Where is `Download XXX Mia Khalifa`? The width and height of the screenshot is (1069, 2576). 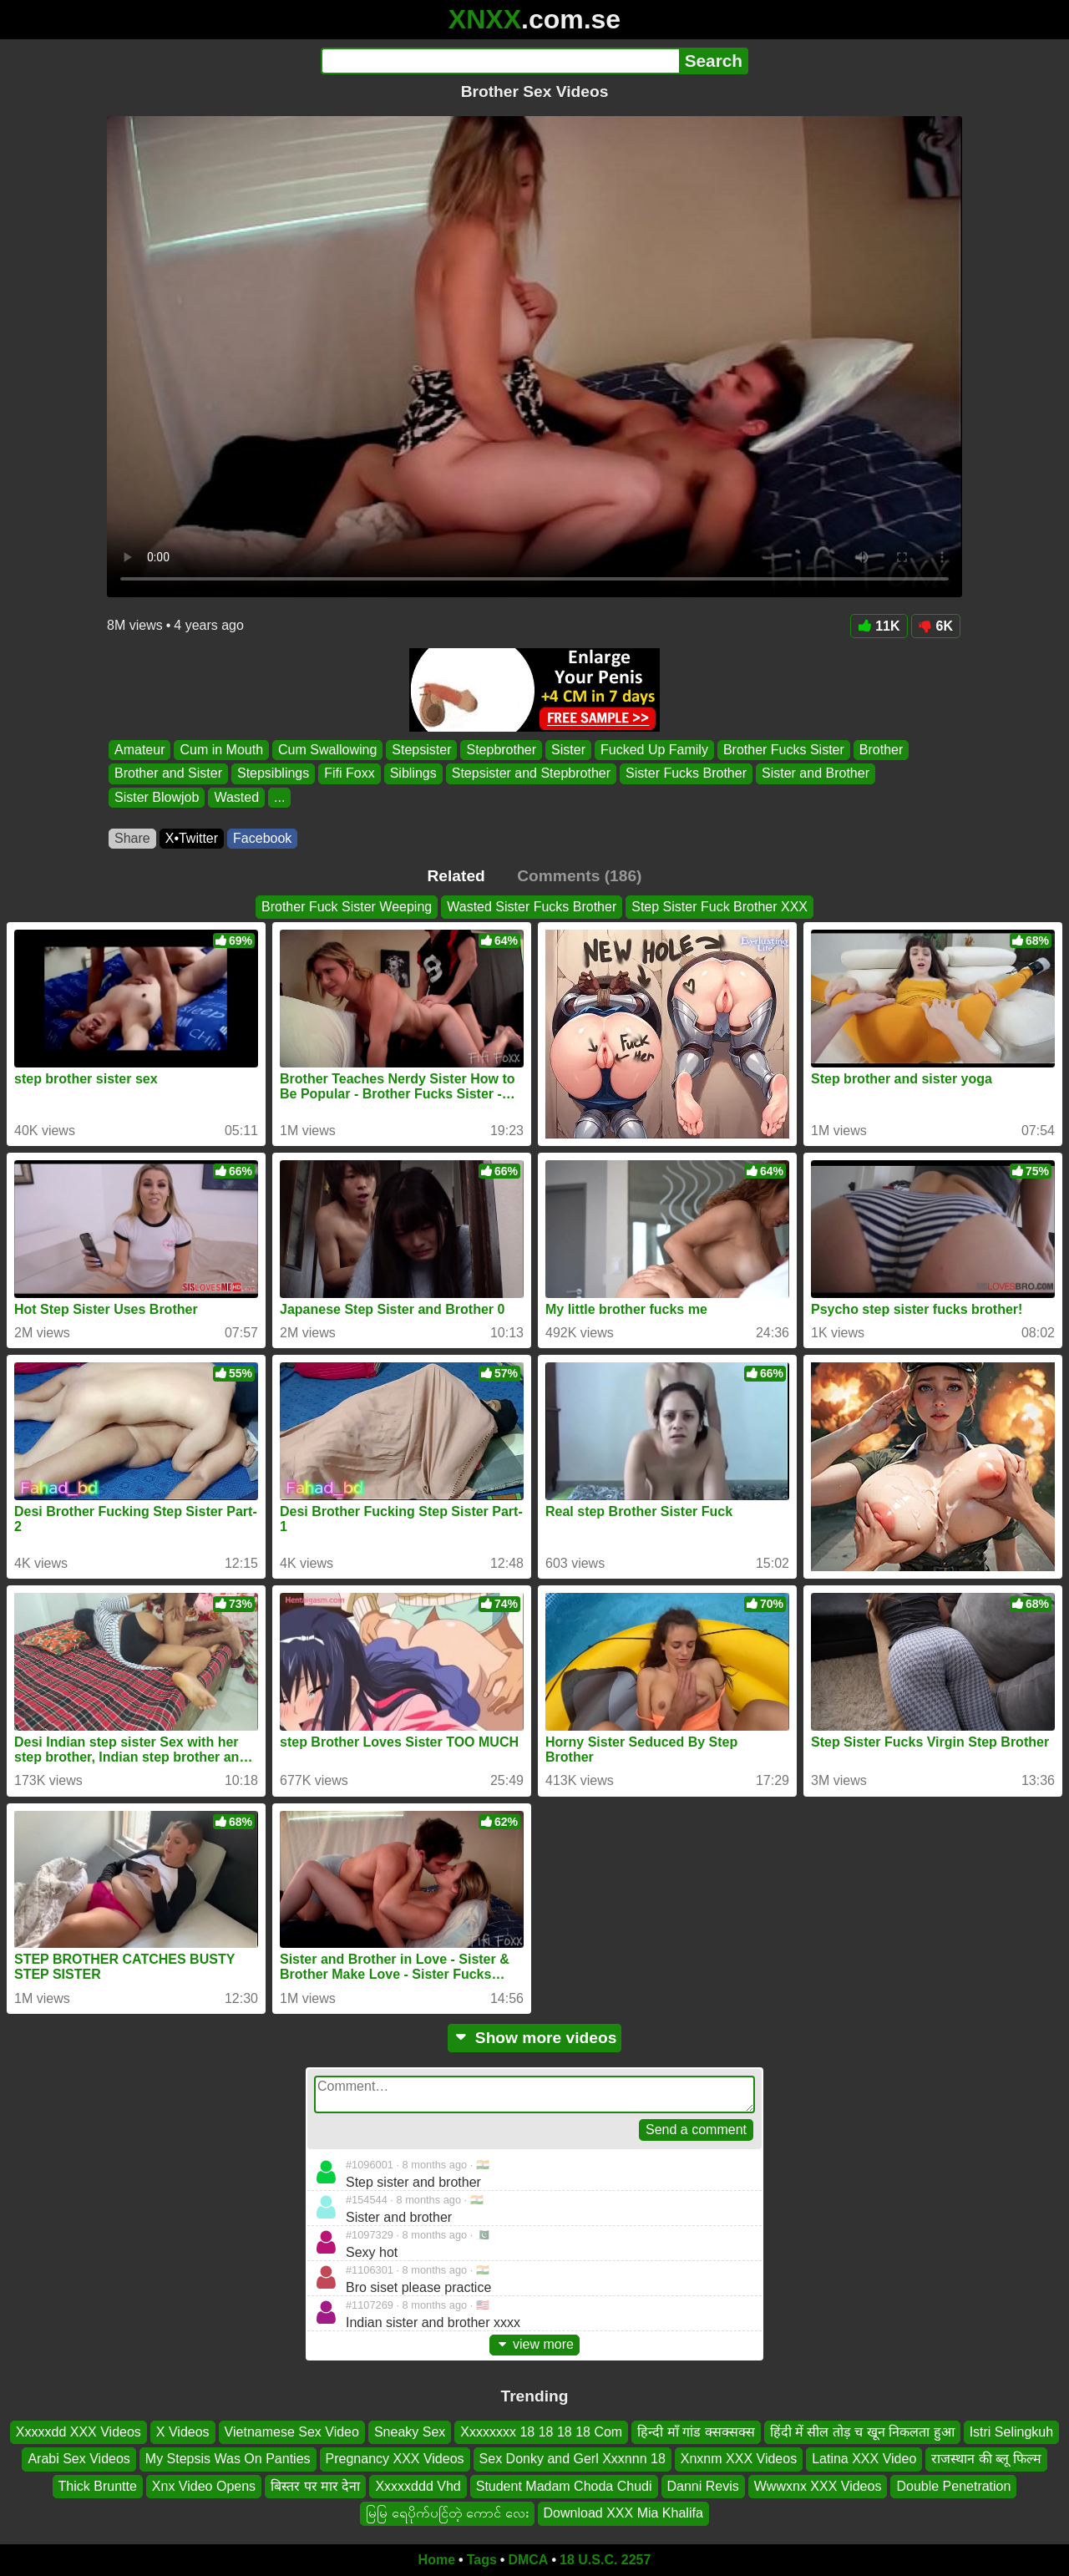
Download XXX Mia Khalifa is located at coordinates (623, 2513).